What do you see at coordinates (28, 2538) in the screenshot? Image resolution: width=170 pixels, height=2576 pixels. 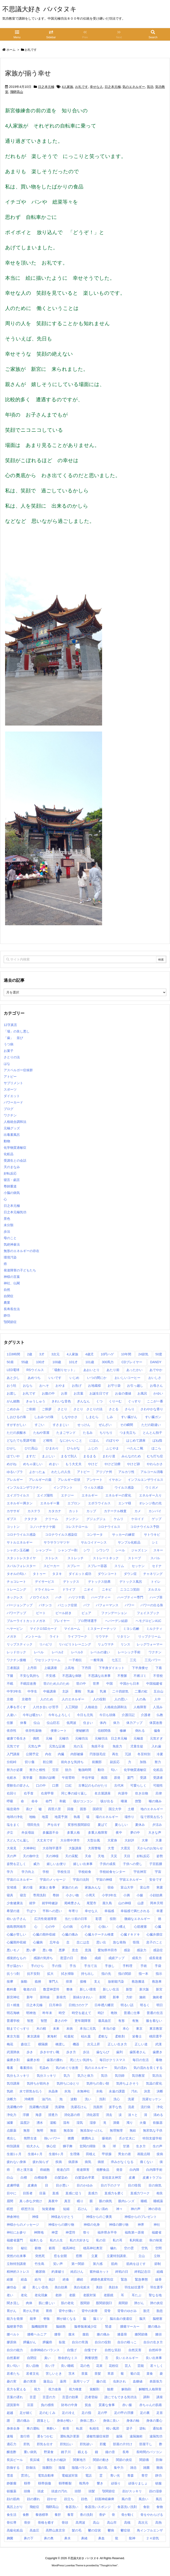 I see `鼻の下 [鼻の下 (2個の項目)]` at bounding box center [28, 2538].